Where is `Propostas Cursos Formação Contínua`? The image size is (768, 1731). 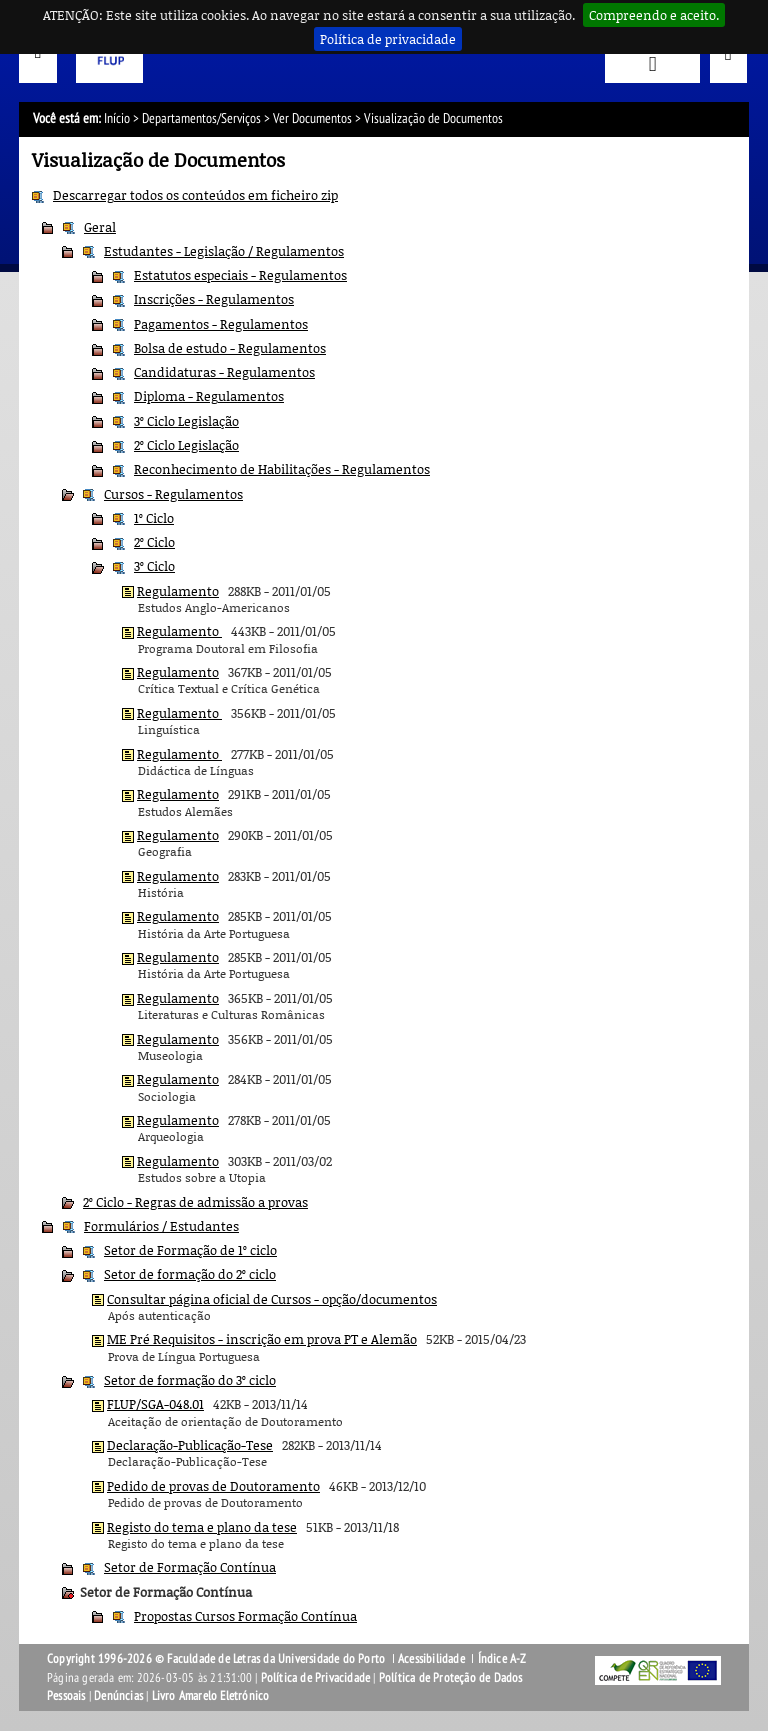
Propostas Cursos Formação Contínua is located at coordinates (245, 1616).